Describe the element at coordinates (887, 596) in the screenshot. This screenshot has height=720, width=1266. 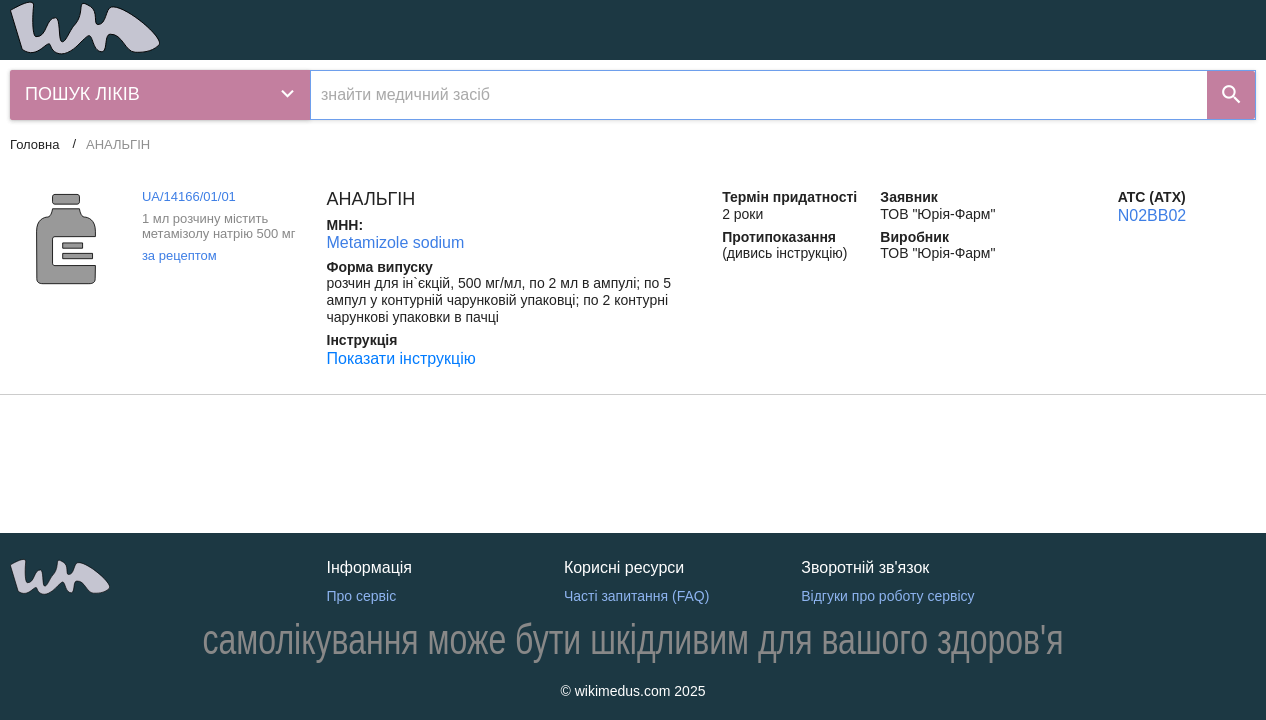
I see `Відгуки про роботу сервісу` at that location.